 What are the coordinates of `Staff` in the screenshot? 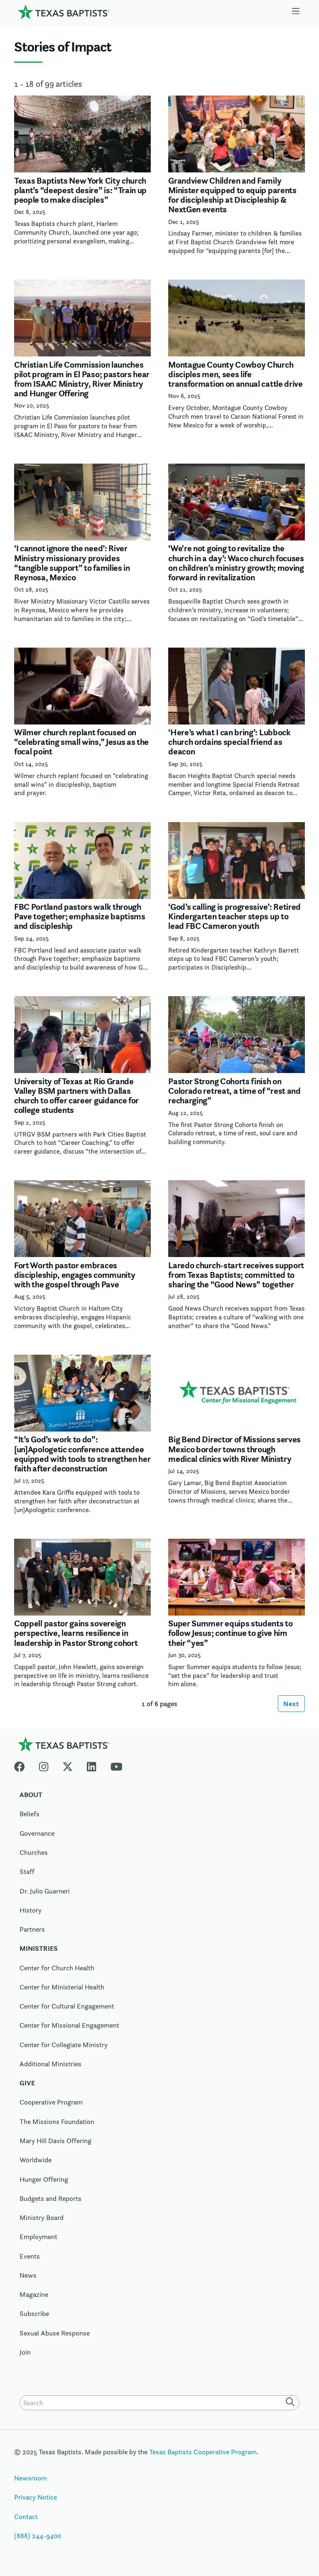 It's located at (27, 1872).